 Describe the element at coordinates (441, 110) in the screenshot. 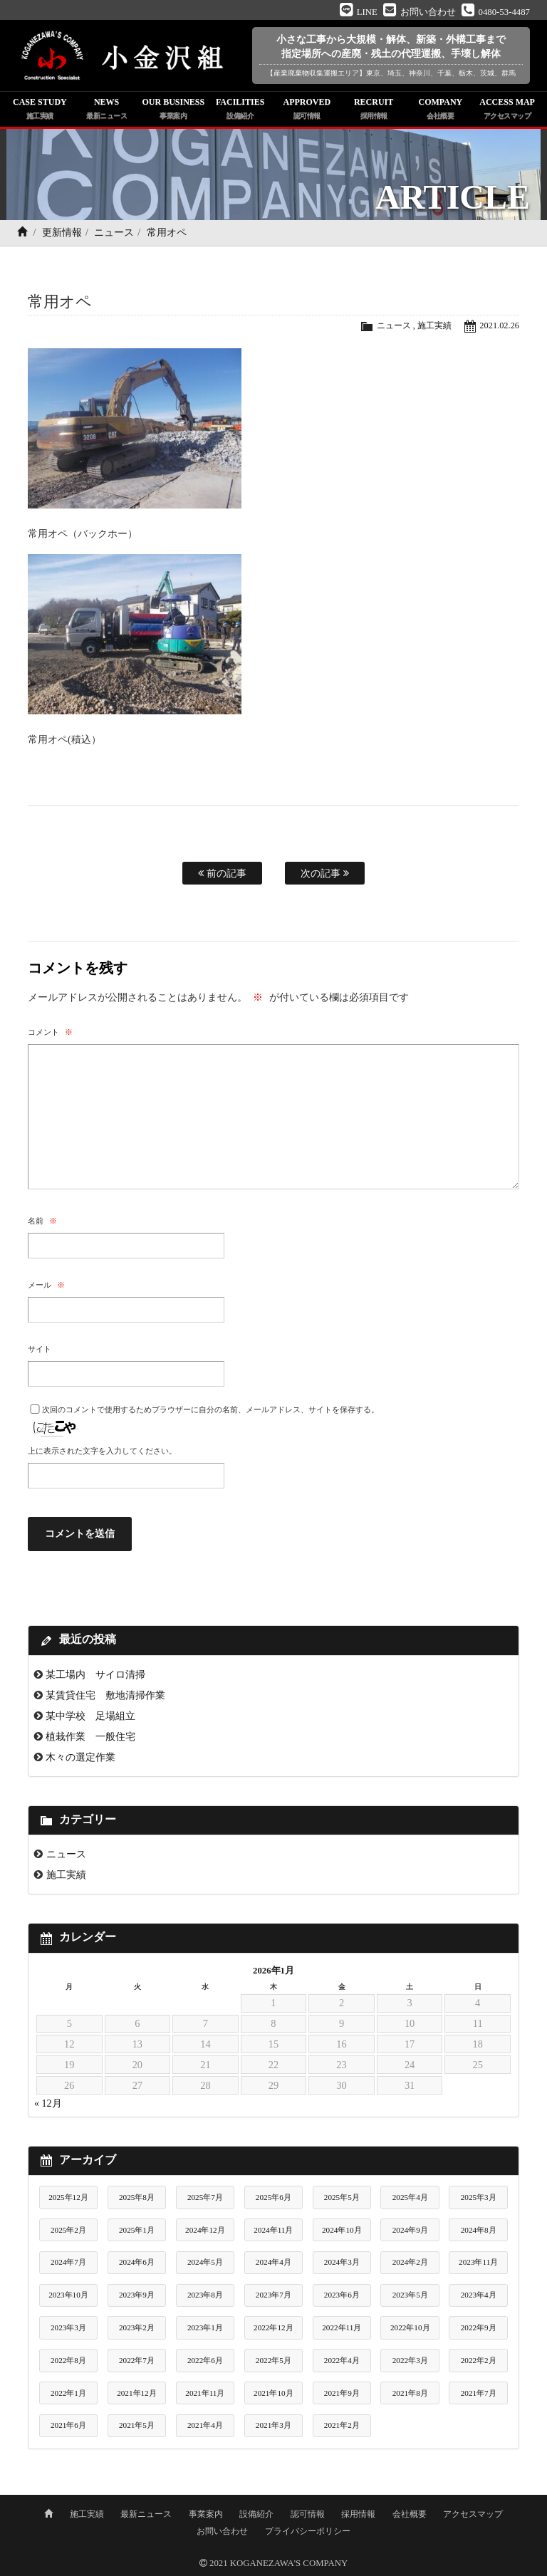

I see `COMPANY` at that location.